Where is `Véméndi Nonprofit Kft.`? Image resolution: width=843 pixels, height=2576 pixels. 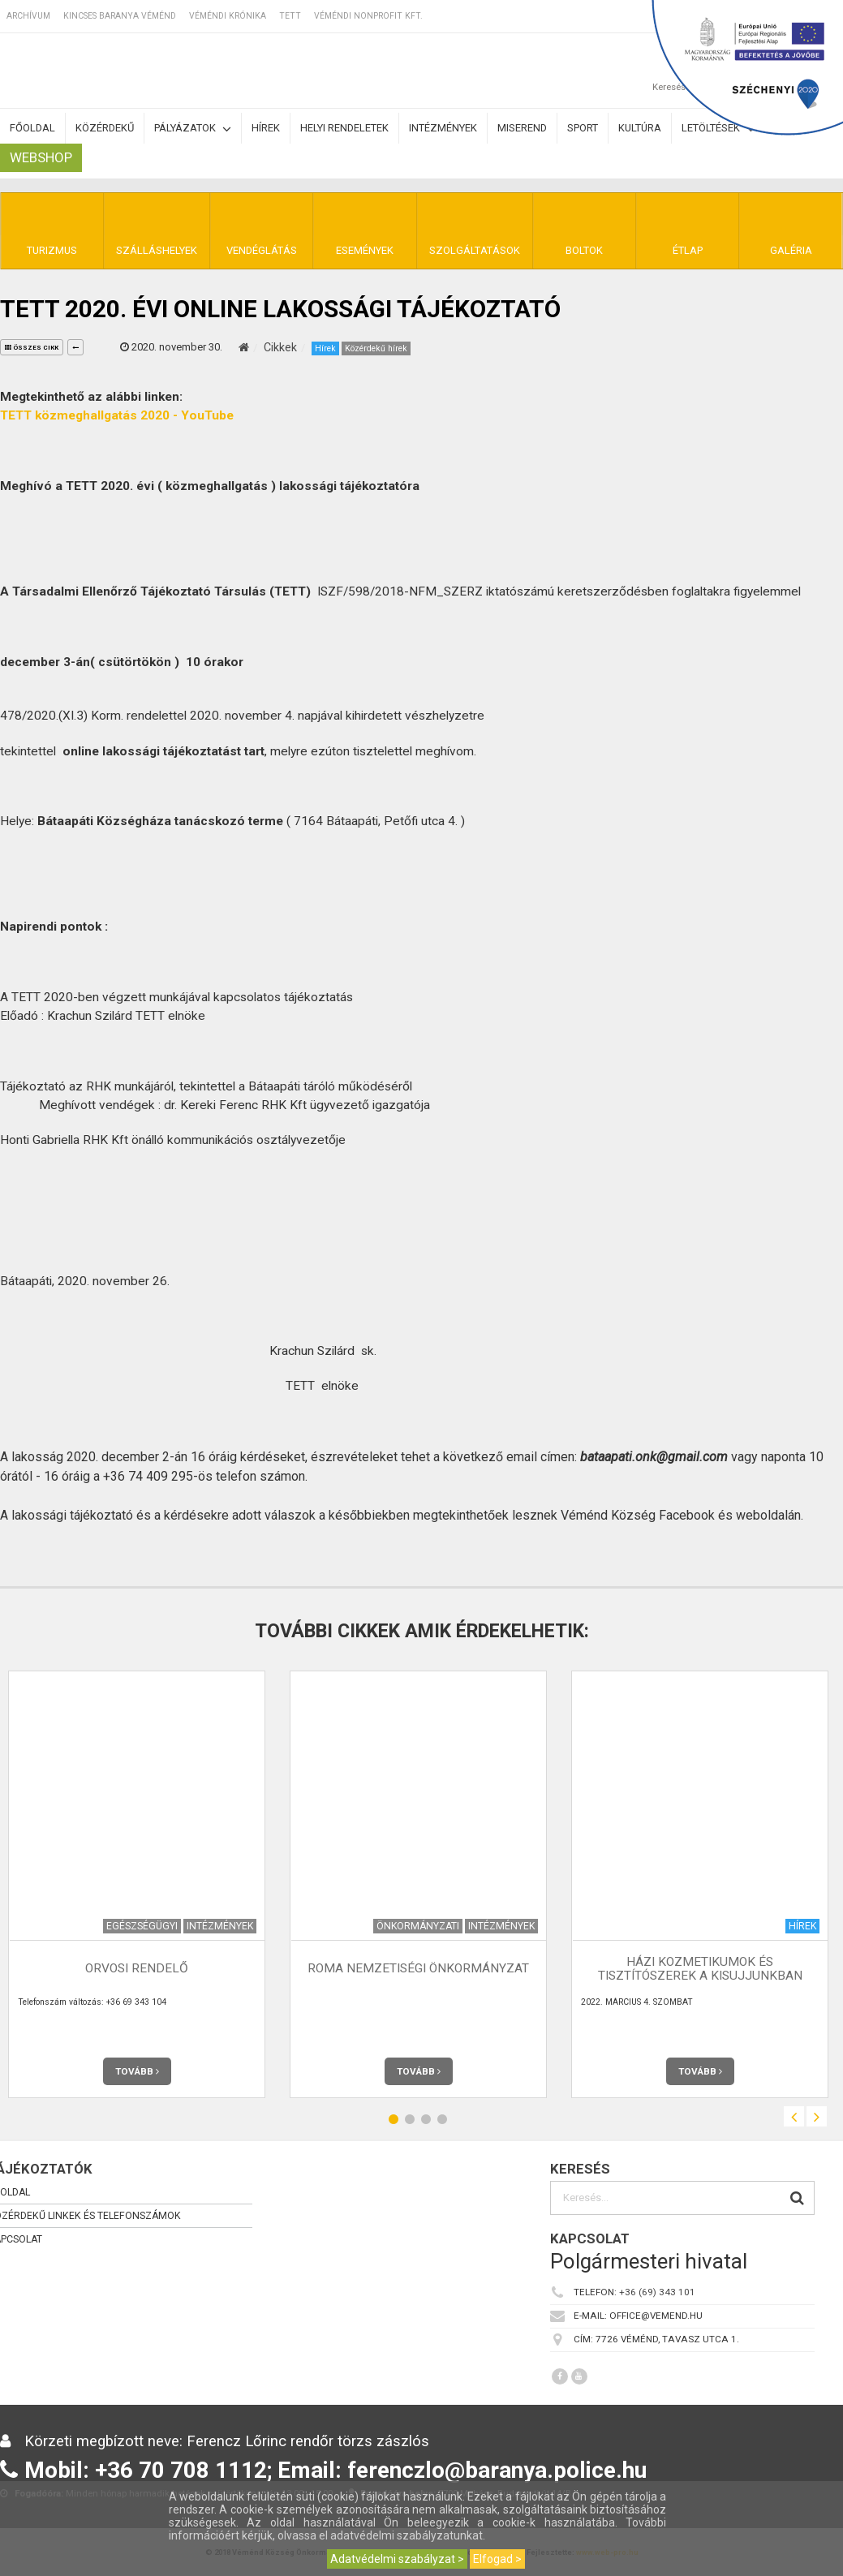
Véméndi Nonprofit Kft. is located at coordinates (368, 16).